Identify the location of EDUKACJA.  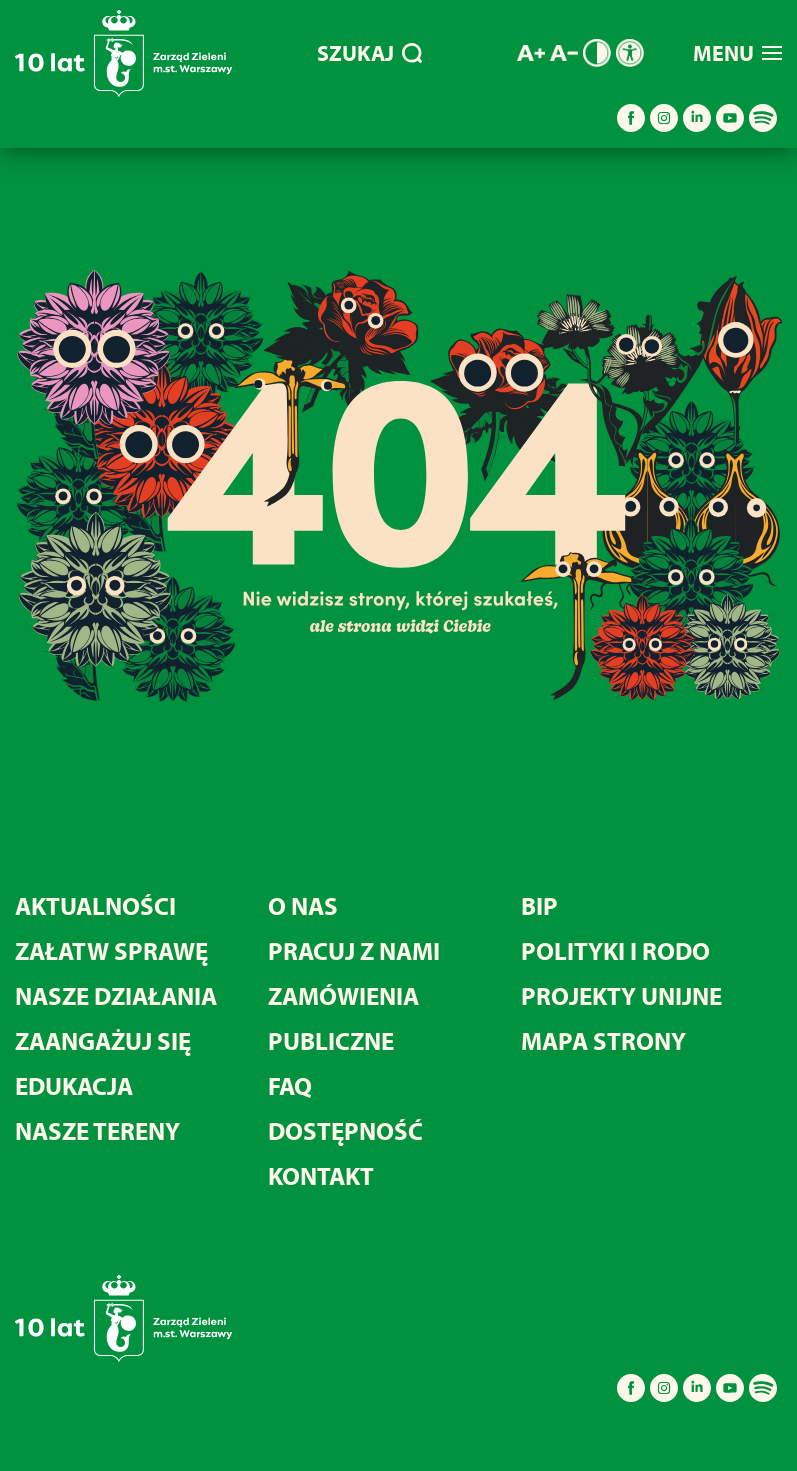
(74, 1085).